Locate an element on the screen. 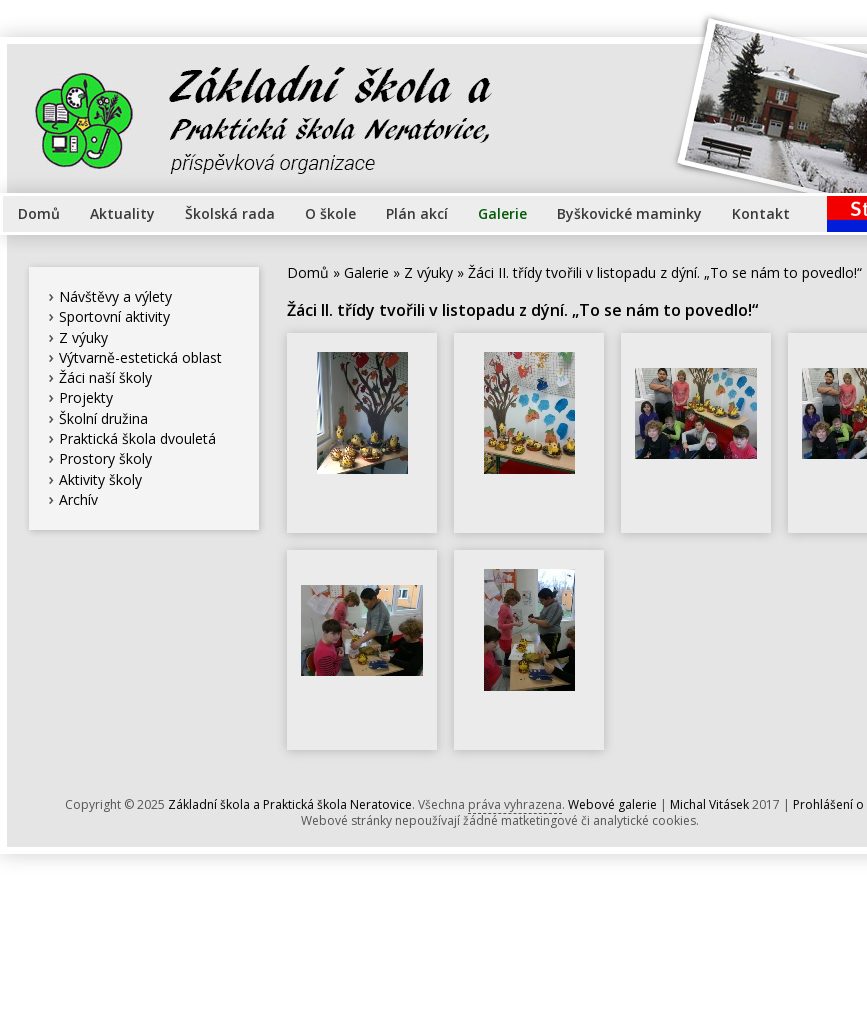  Webové galerie is located at coordinates (612, 804).